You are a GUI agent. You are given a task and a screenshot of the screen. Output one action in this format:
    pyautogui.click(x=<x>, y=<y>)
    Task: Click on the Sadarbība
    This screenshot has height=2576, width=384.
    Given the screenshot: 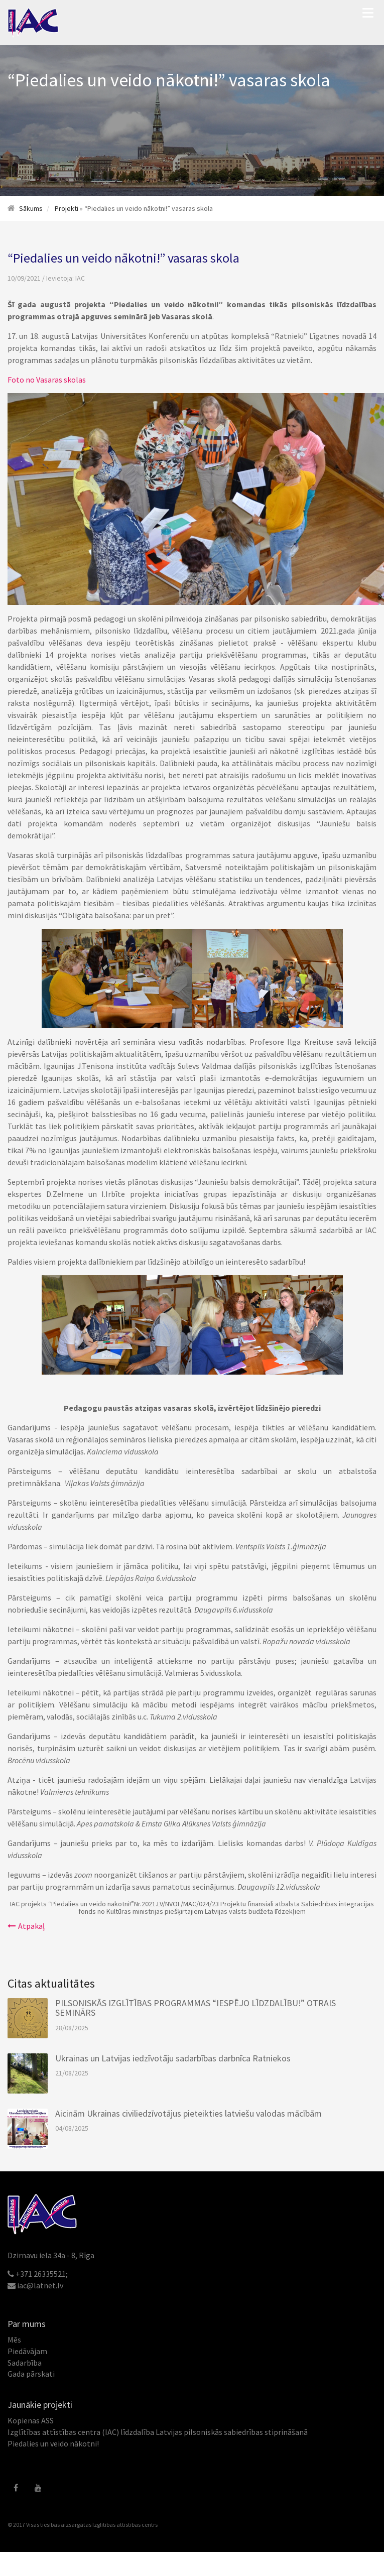 What is the action you would take?
    pyautogui.click(x=25, y=2363)
    